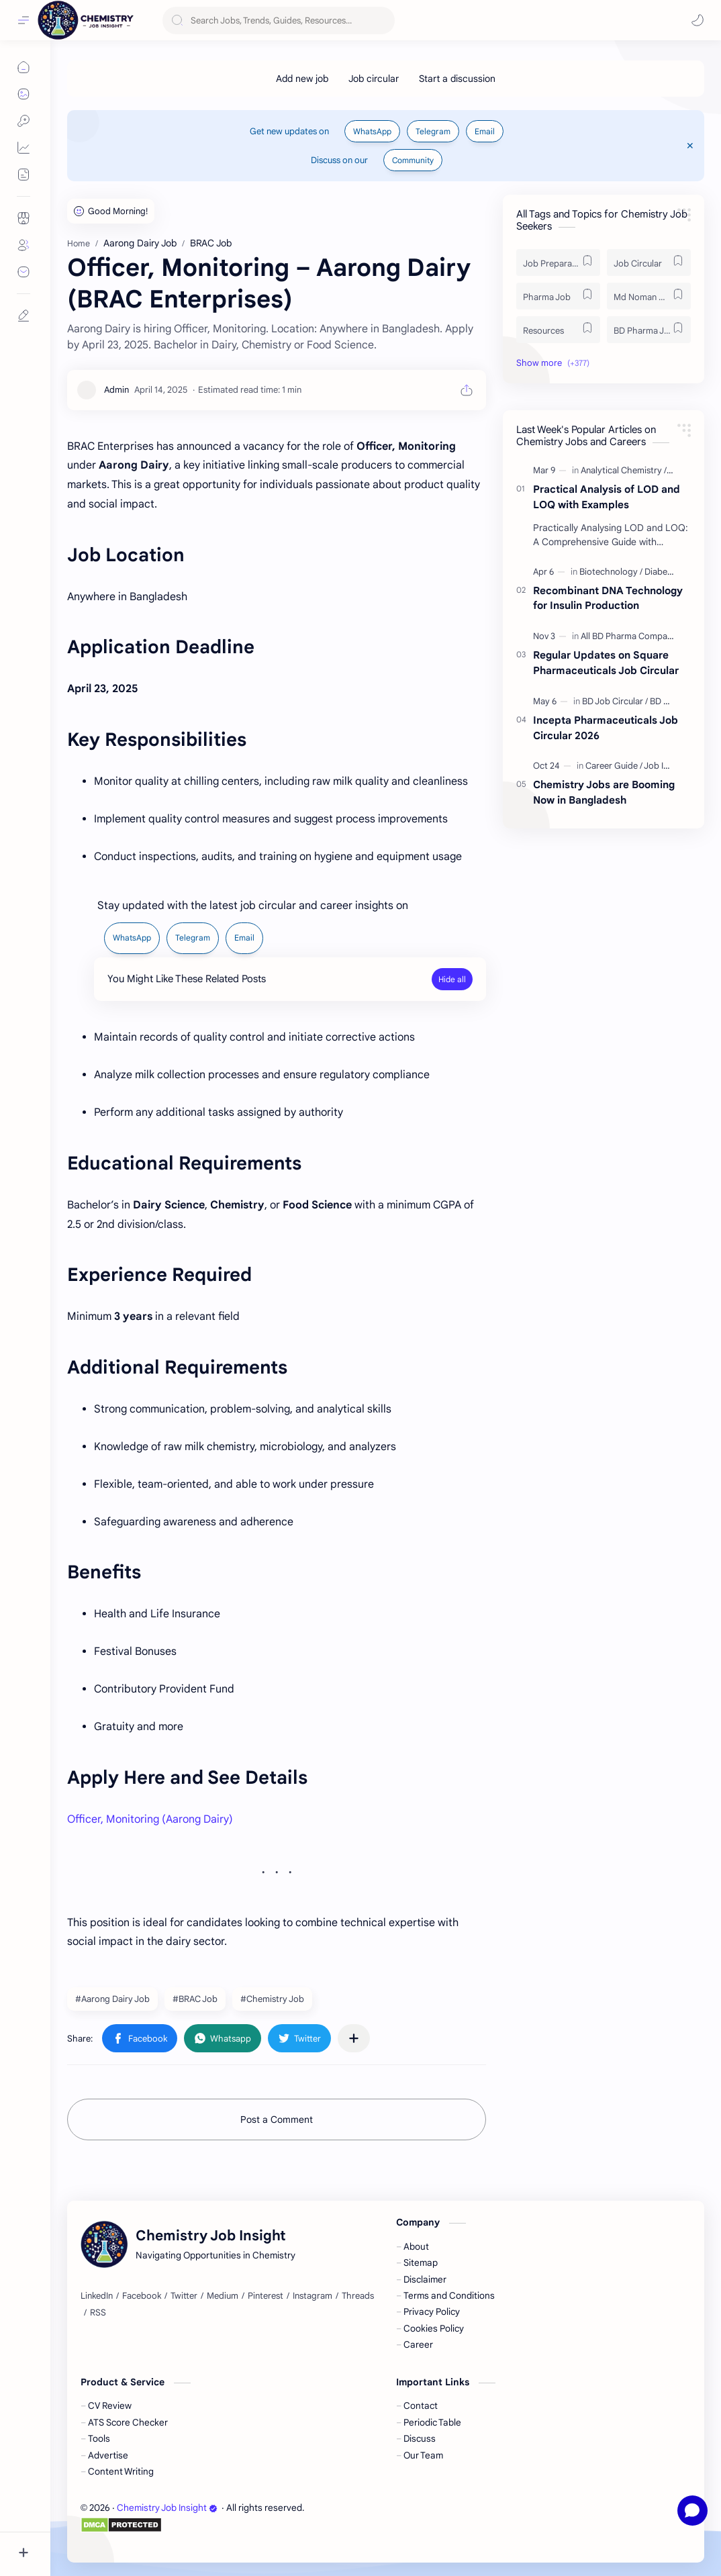 The height and width of the screenshot is (2576, 721). What do you see at coordinates (615, 701) in the screenshot?
I see `[BD Job Circular]` at bounding box center [615, 701].